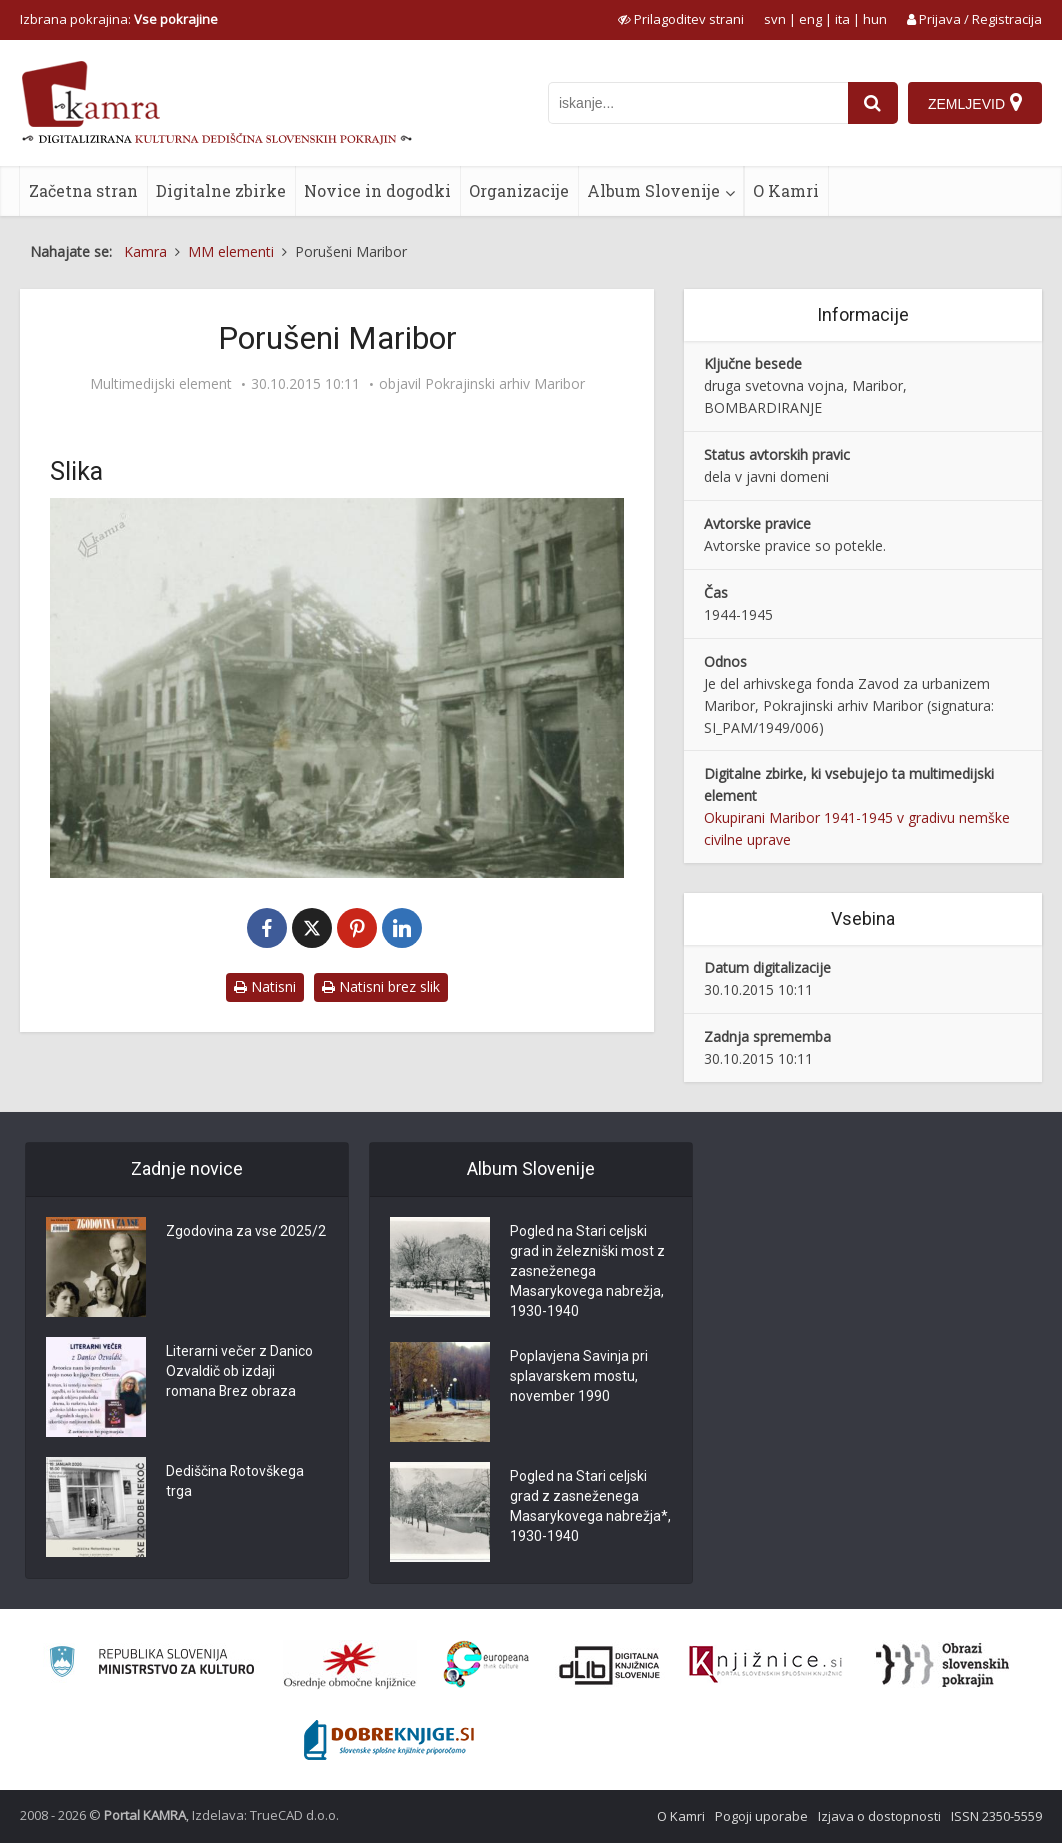 The width and height of the screenshot is (1062, 1843). I want to click on Pogled na Stari celjski grad z zasneženega Masarykovega nabrežja*, 1930-1940, so click(590, 1507).